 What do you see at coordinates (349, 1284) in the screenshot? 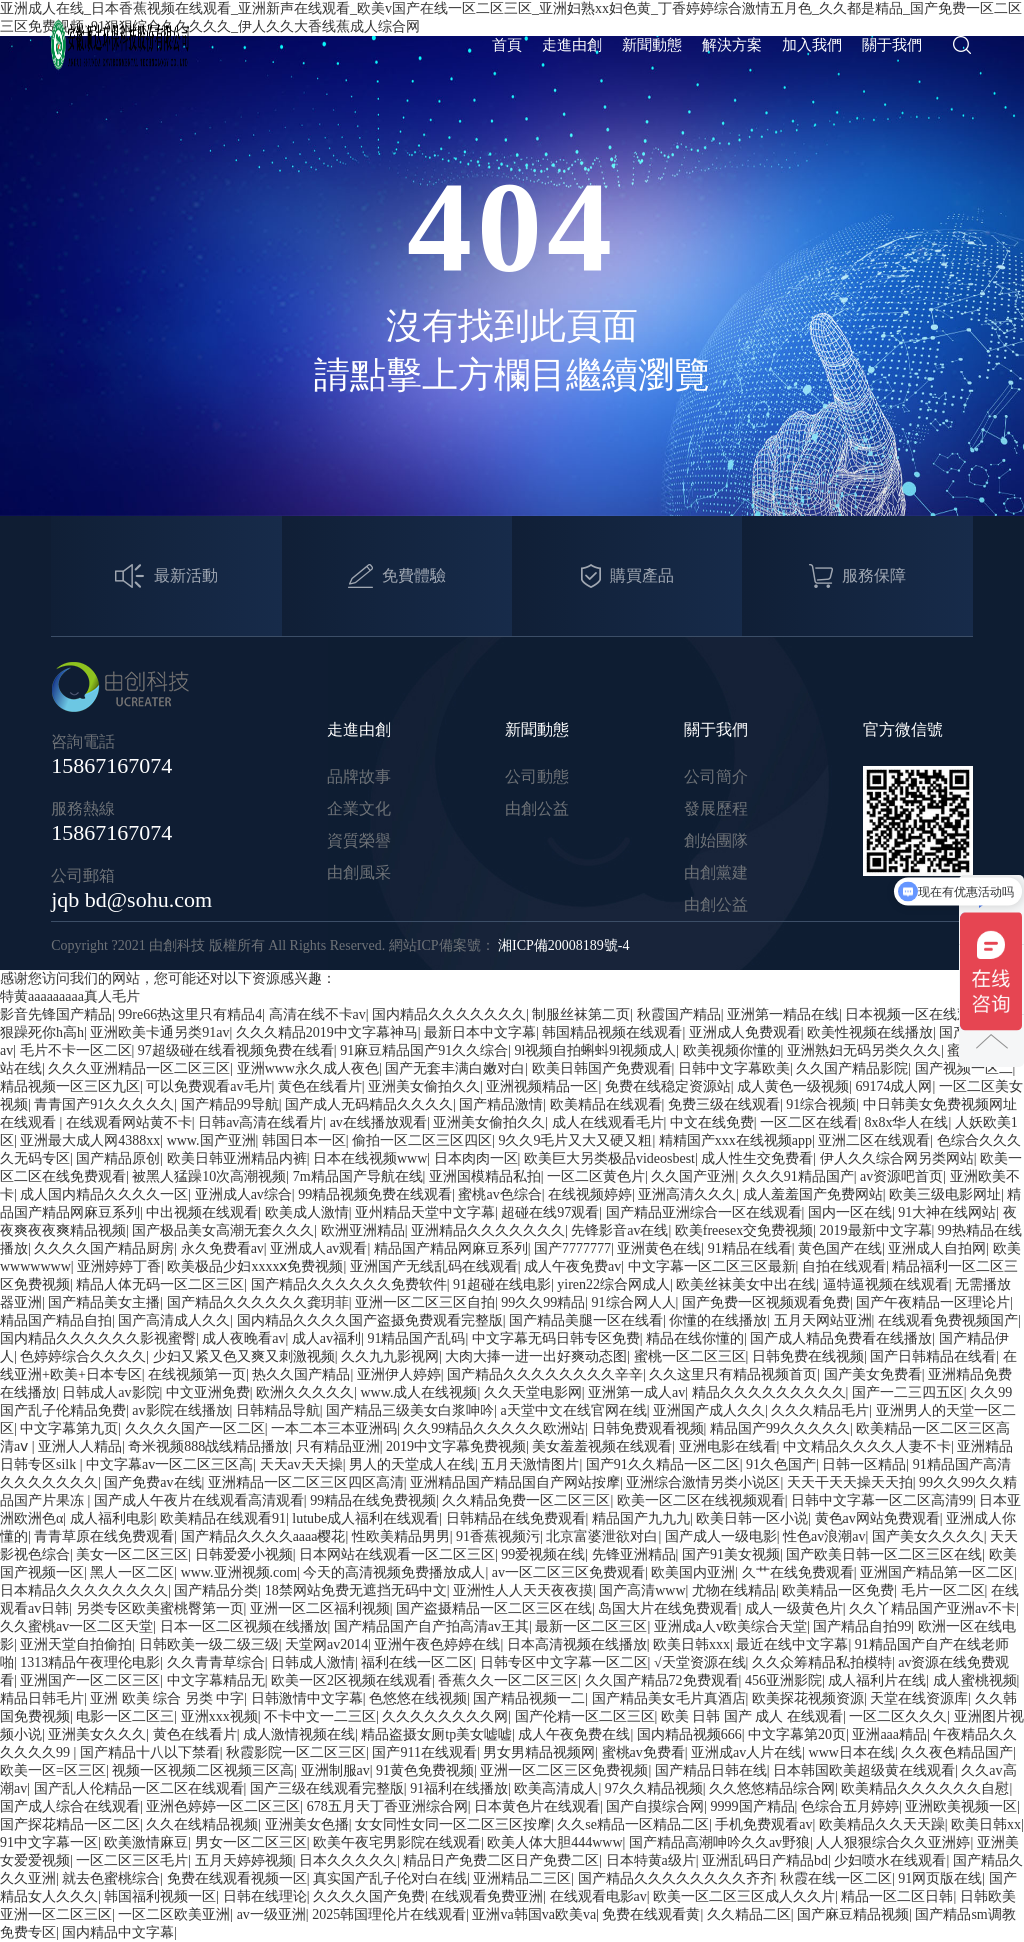
I see `国产精品久久久久久久免费软件` at bounding box center [349, 1284].